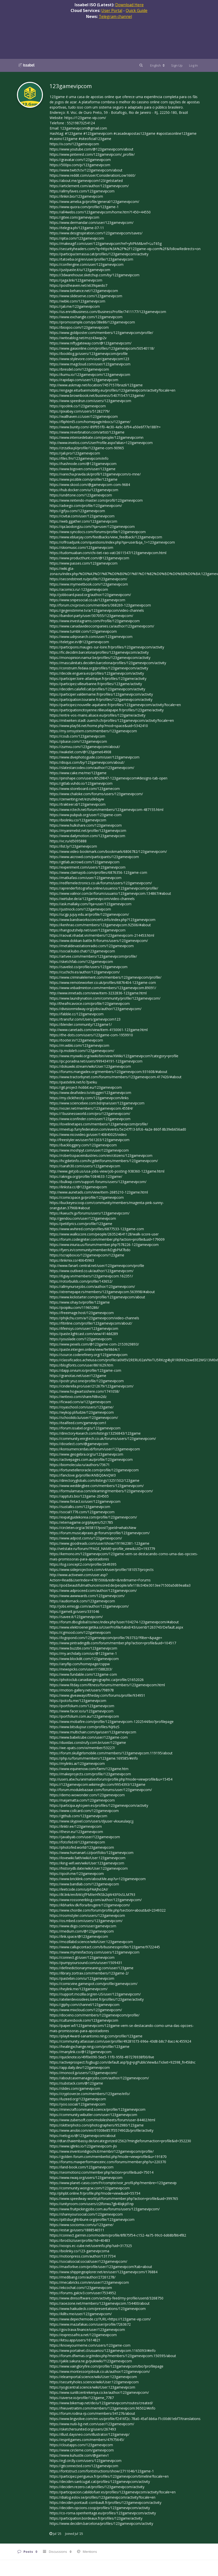 This screenshot has width=218, height=2576. What do you see at coordinates (97, 1679) in the screenshot?
I see `https://photoclub.canadiangeographic.ca/profile/21652026` at bounding box center [97, 1679].